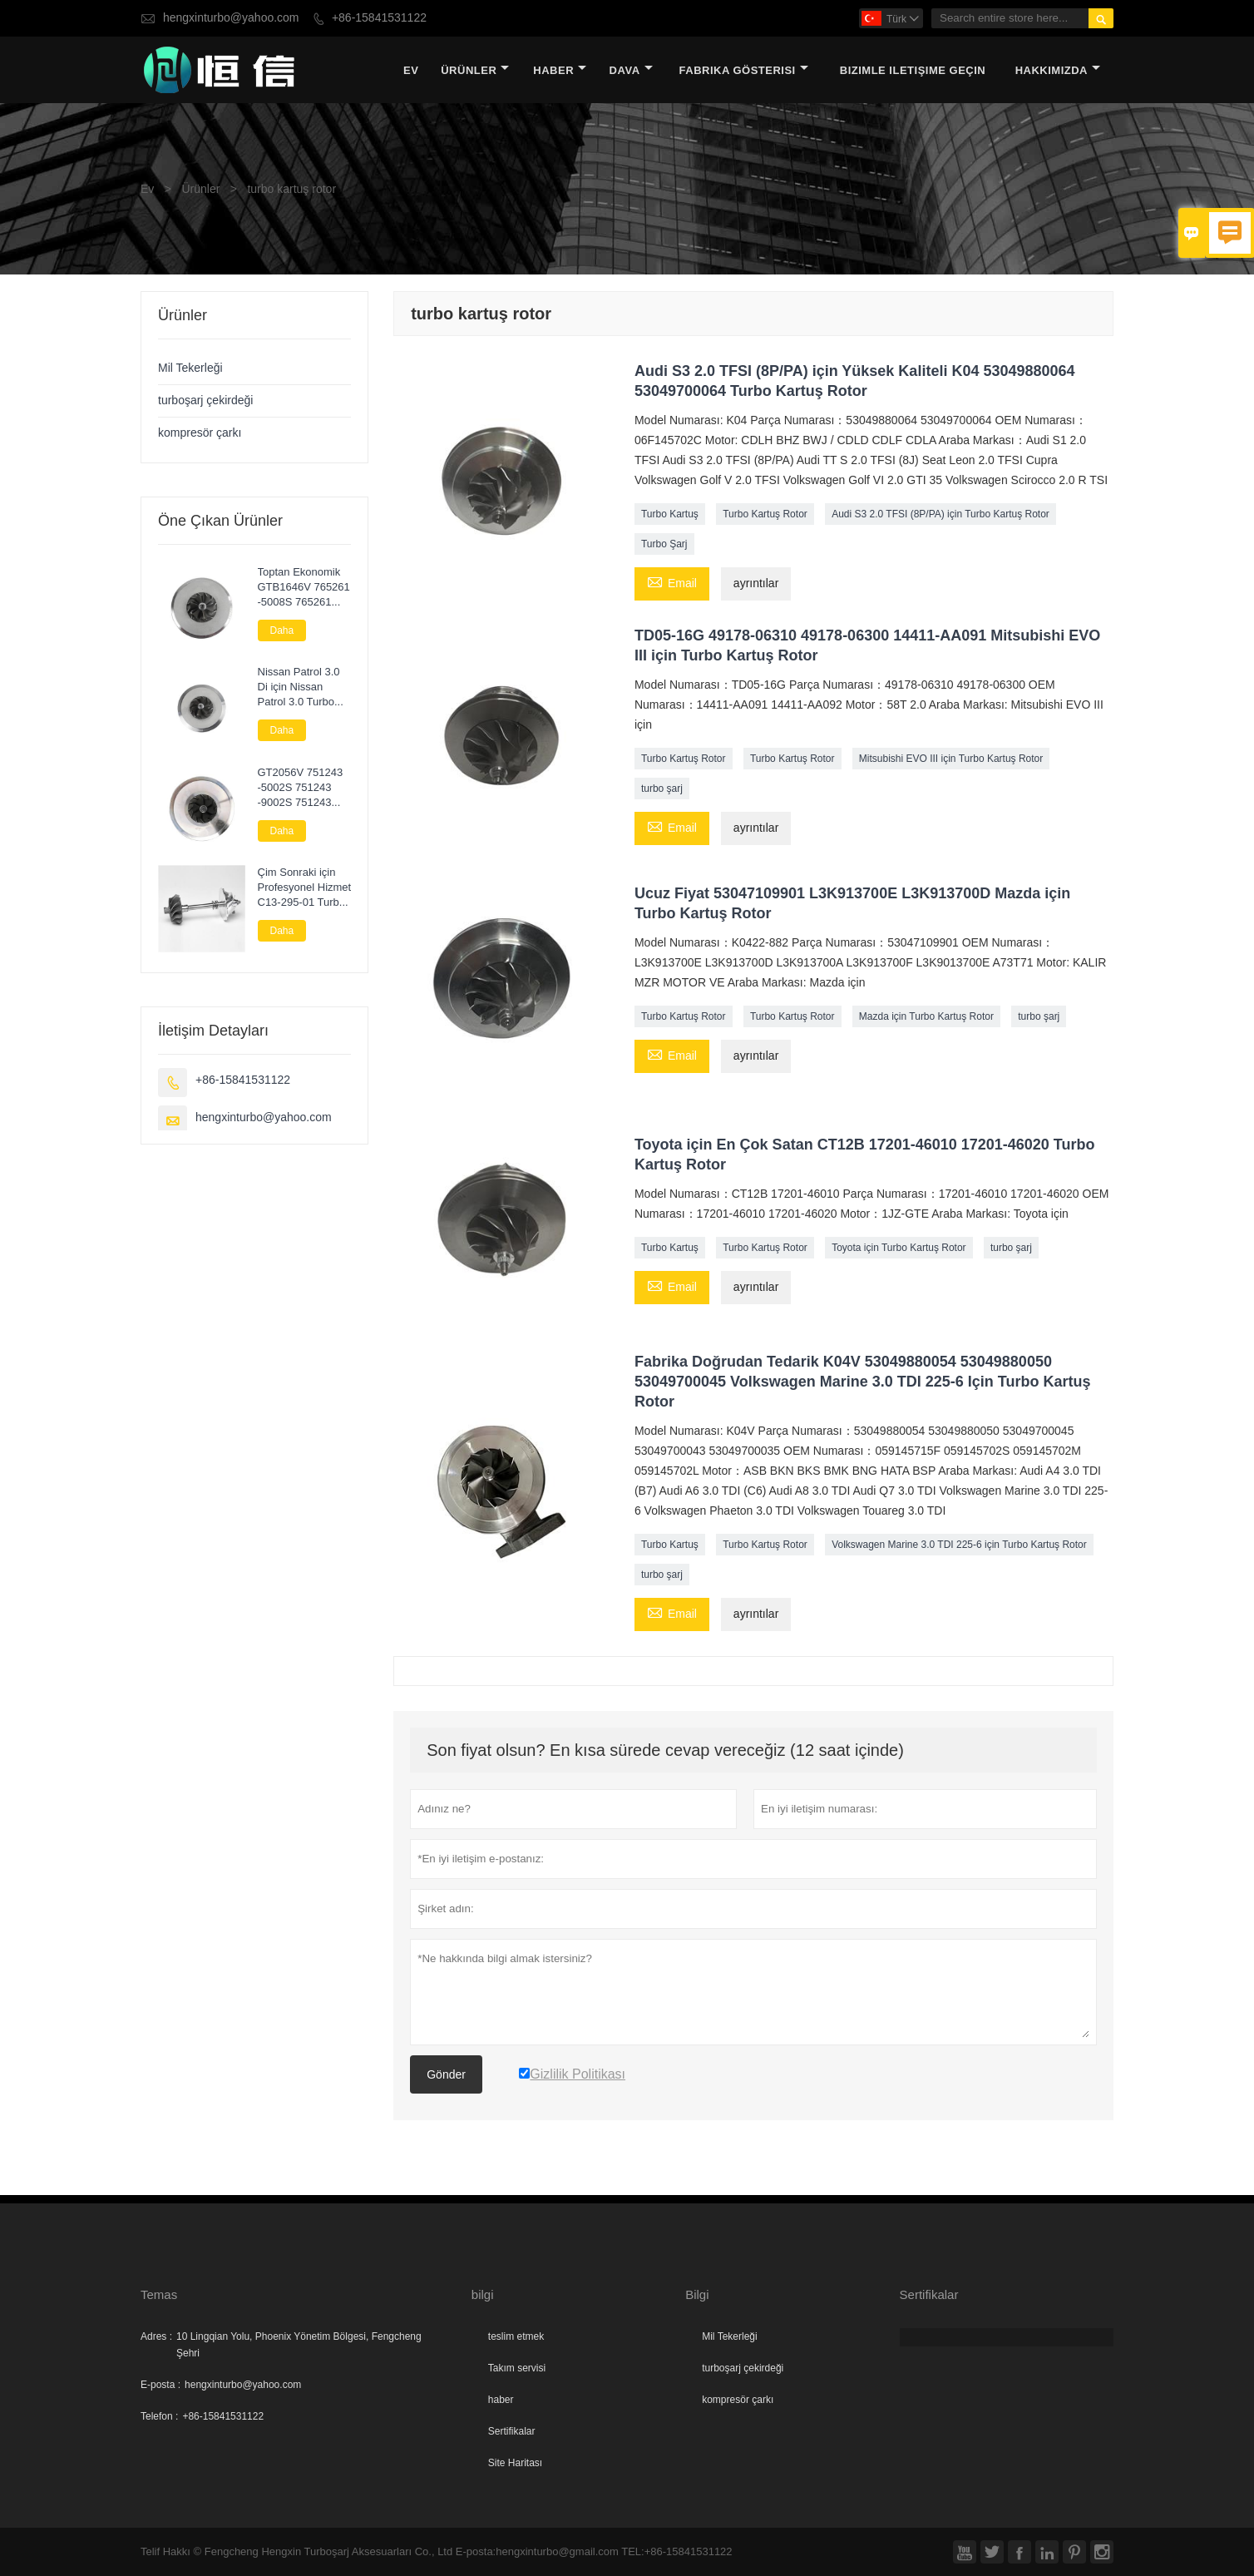  Describe the element at coordinates (446, 2074) in the screenshot. I see `Gönder` at that location.